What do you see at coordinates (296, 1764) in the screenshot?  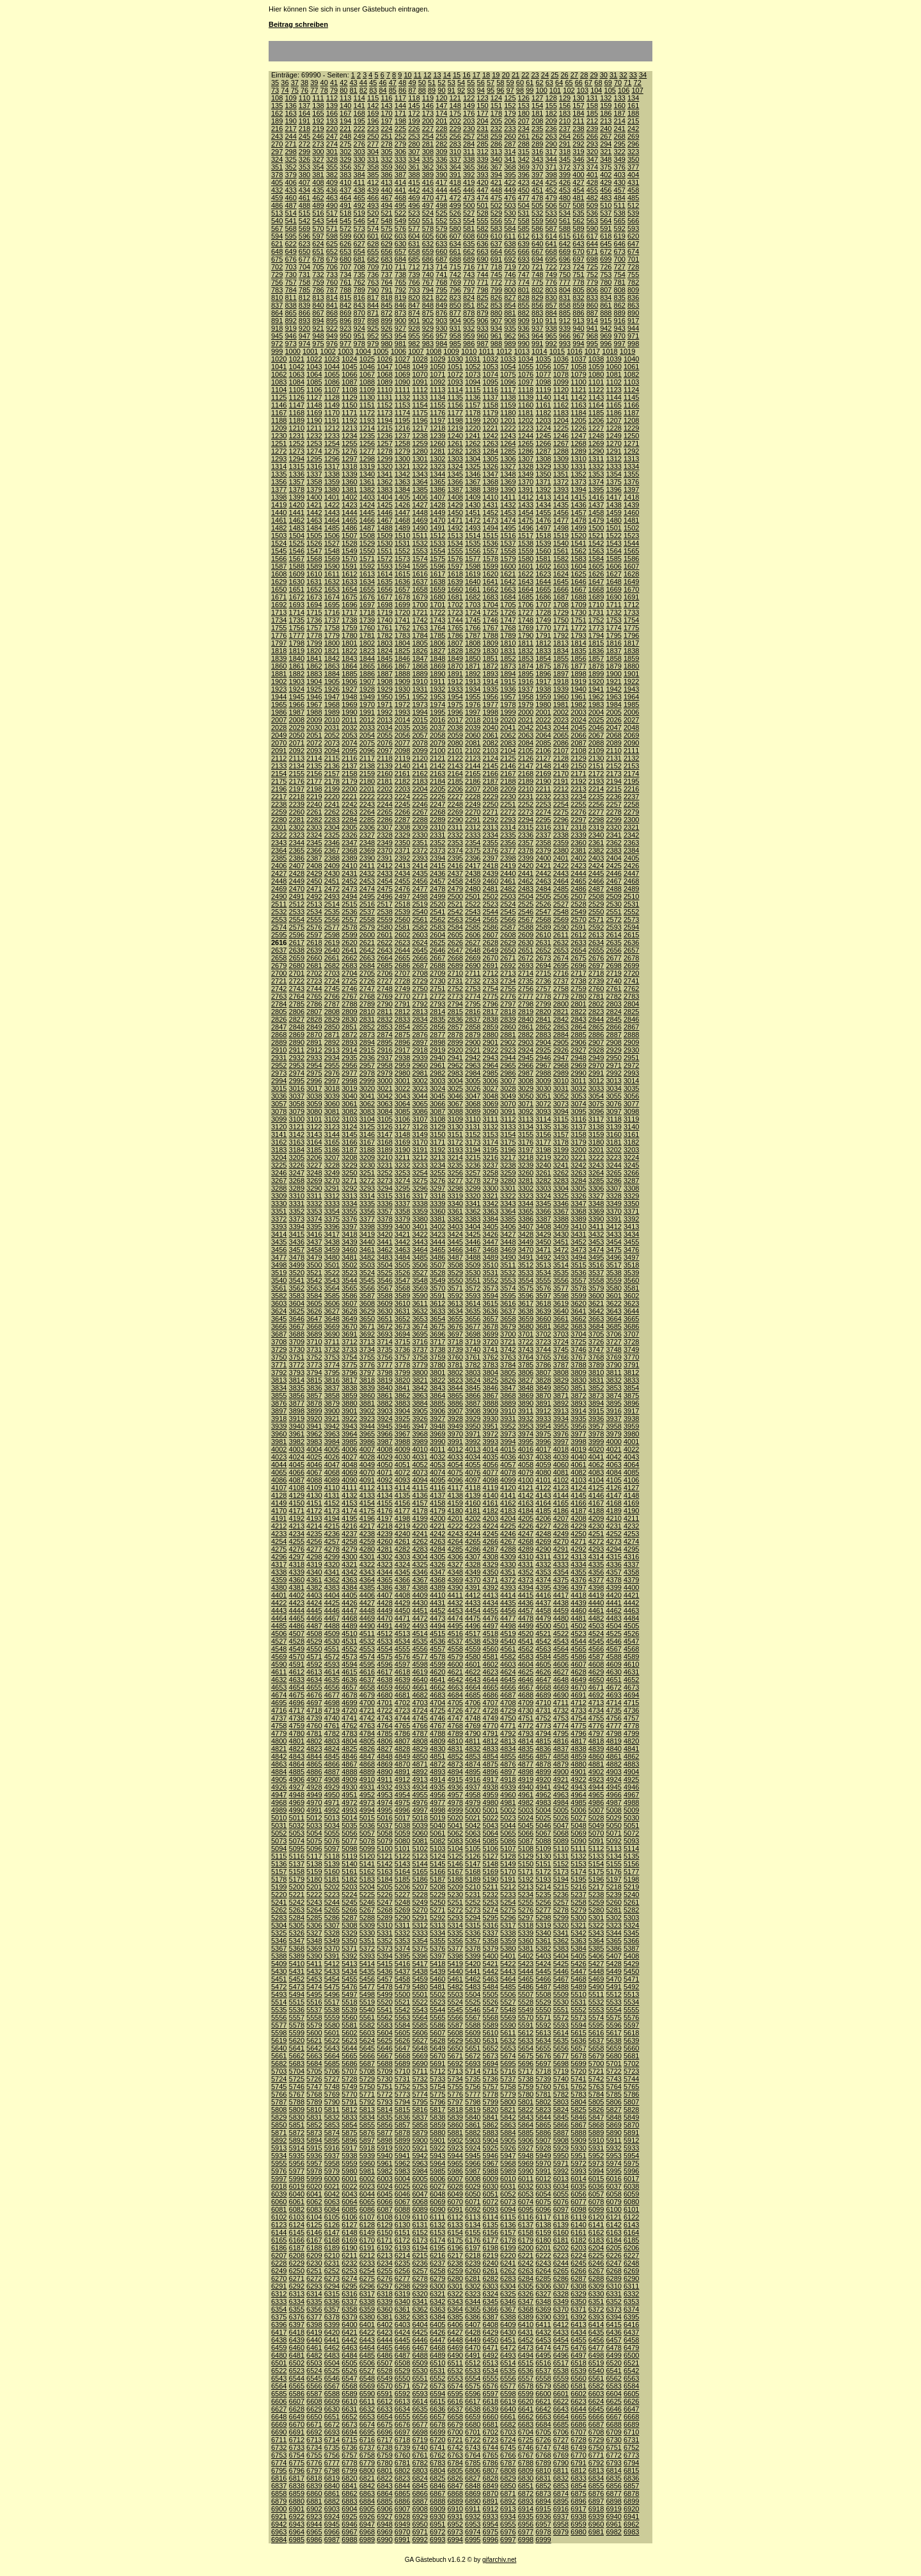 I see `4864` at bounding box center [296, 1764].